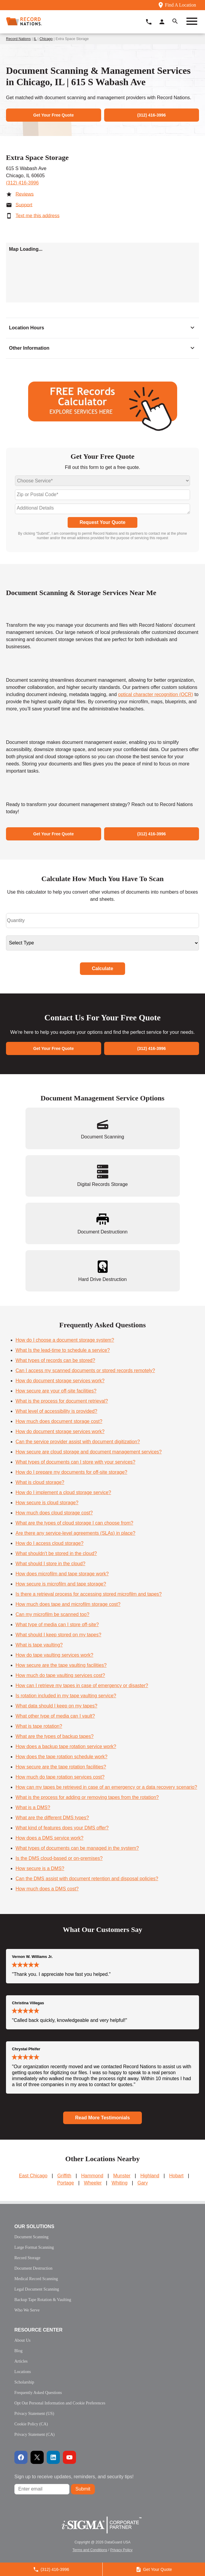 The height and width of the screenshot is (2576, 205). What do you see at coordinates (121, 2175) in the screenshot?
I see `Munster` at bounding box center [121, 2175].